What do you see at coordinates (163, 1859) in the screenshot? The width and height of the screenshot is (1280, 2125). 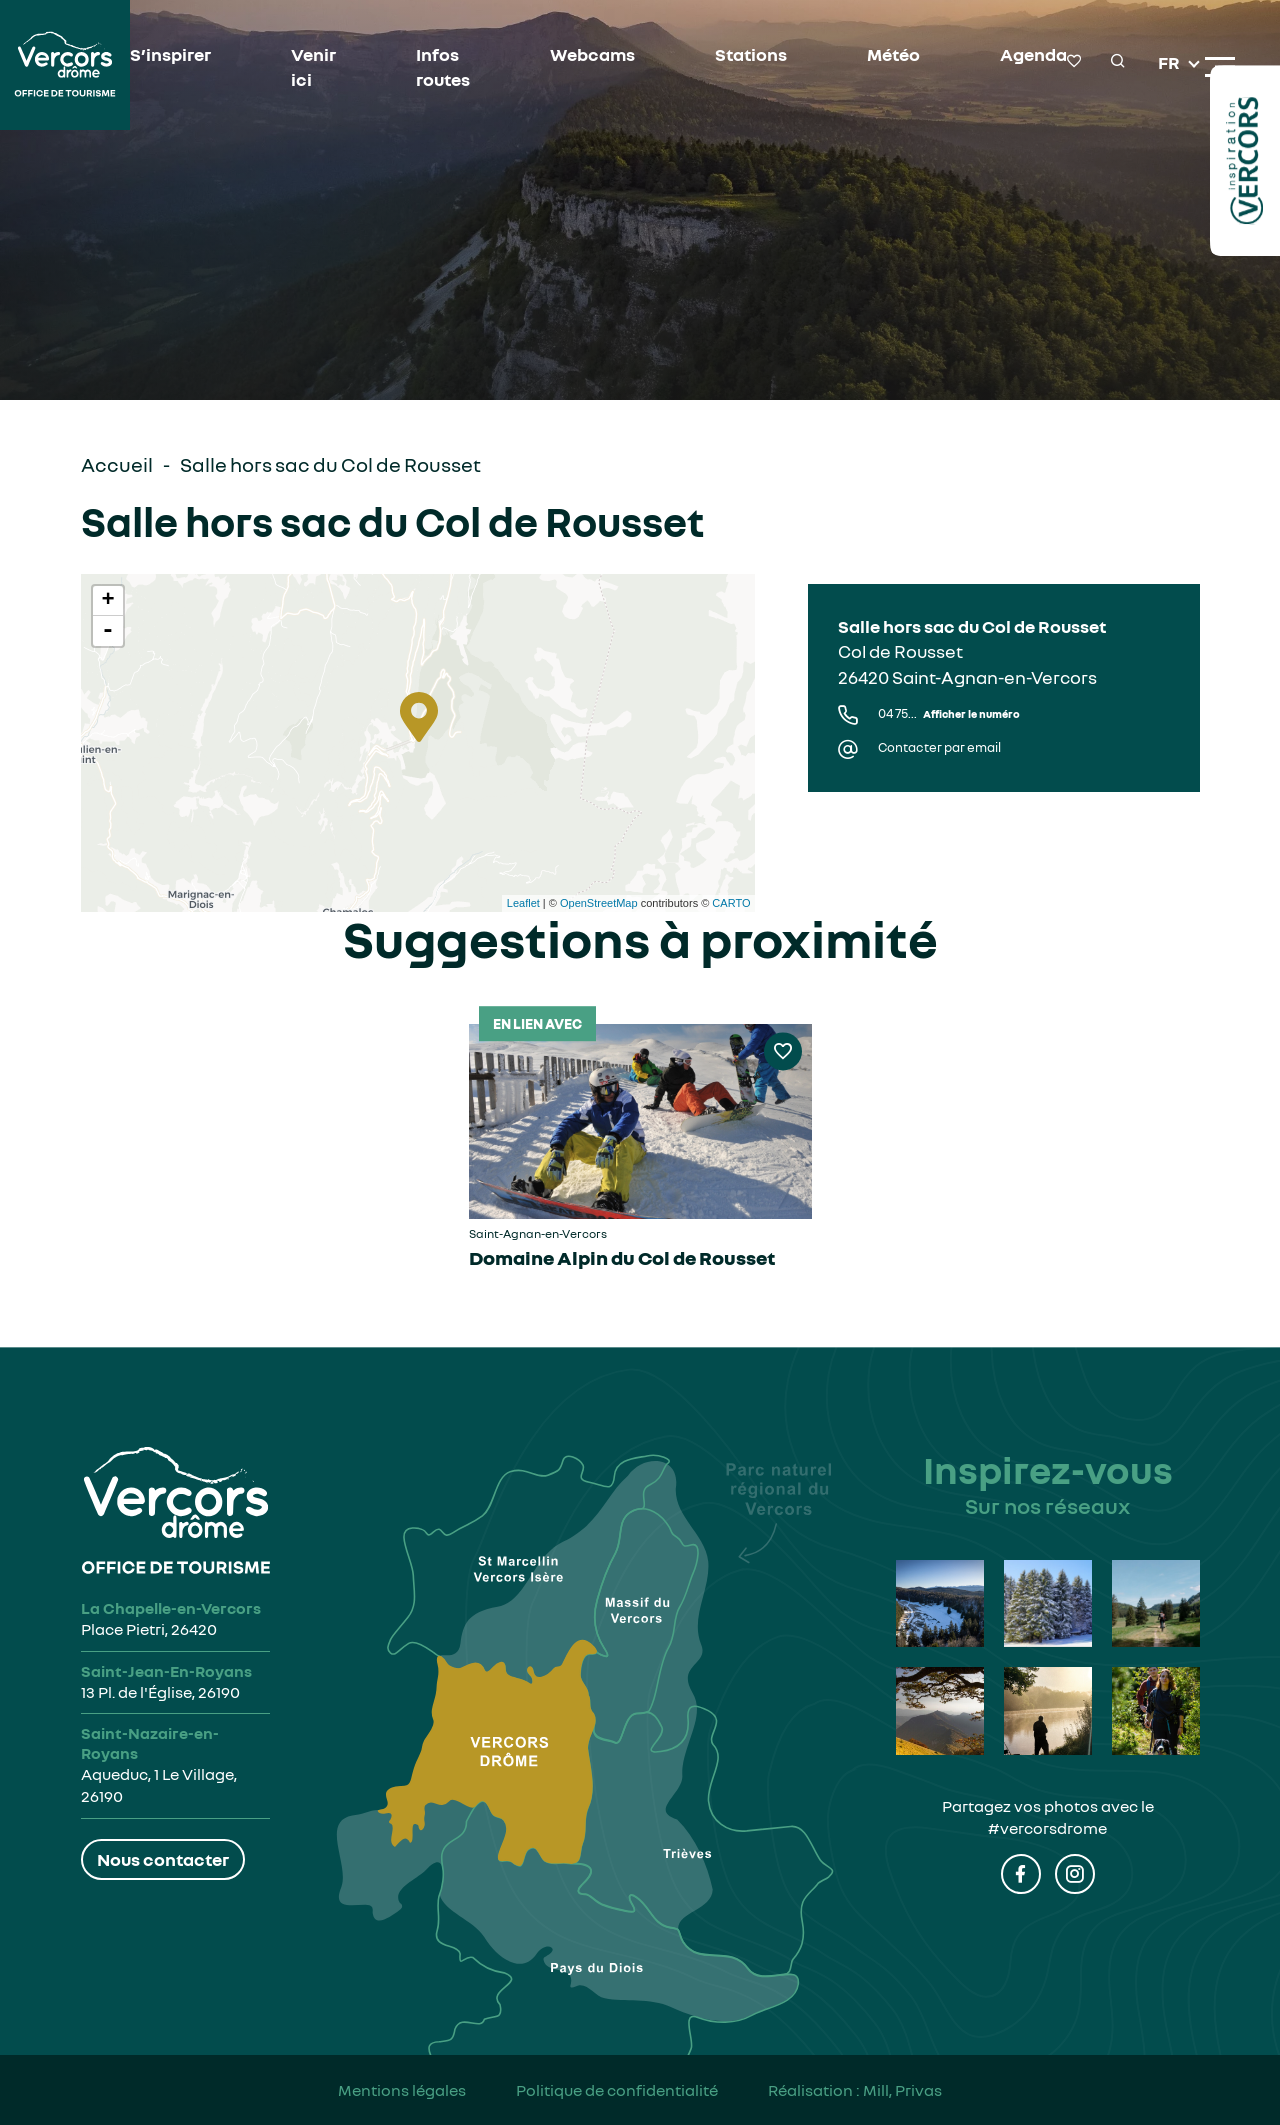 I see `Nous contacter` at bounding box center [163, 1859].